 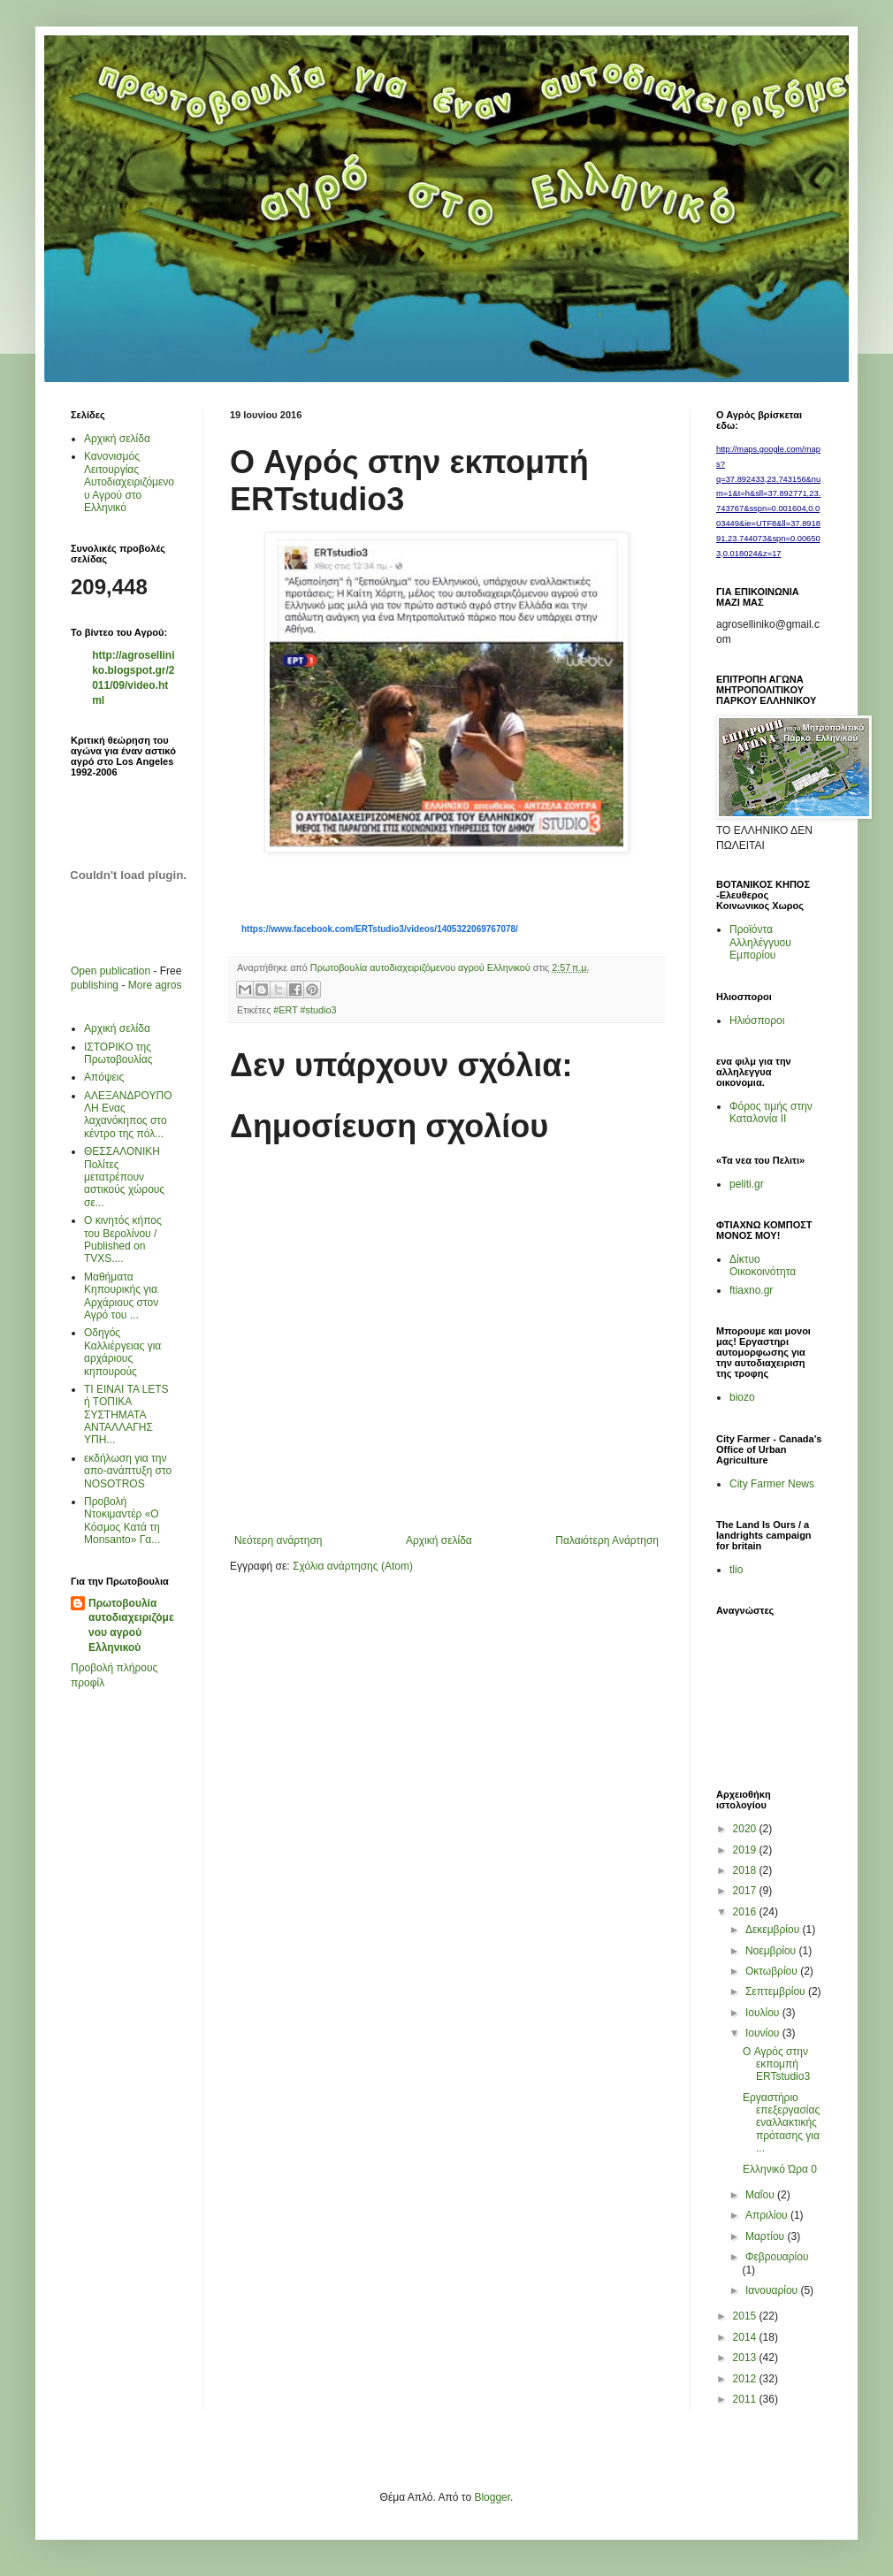 What do you see at coordinates (772, 1951) in the screenshot?
I see `Νοεμβρίου` at bounding box center [772, 1951].